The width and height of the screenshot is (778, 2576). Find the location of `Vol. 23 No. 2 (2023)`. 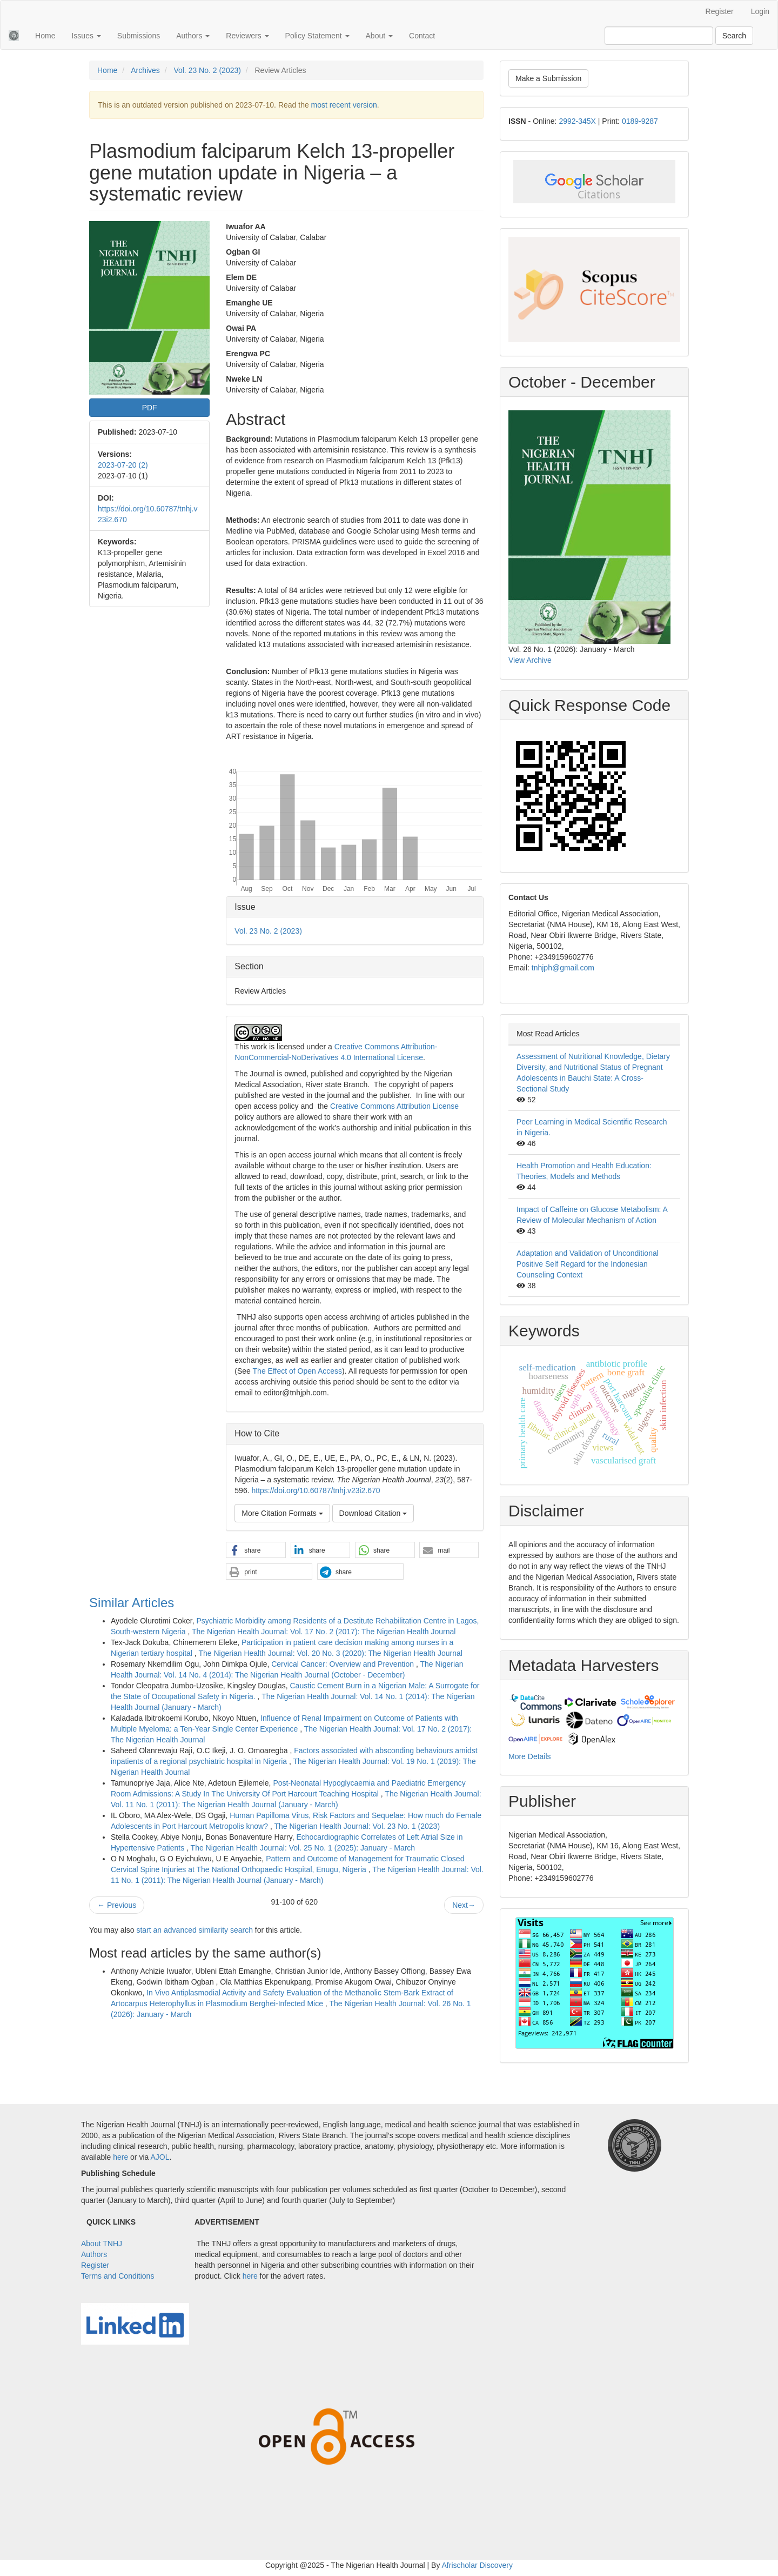

Vol. 23 No. 2 (2023) is located at coordinates (207, 70).